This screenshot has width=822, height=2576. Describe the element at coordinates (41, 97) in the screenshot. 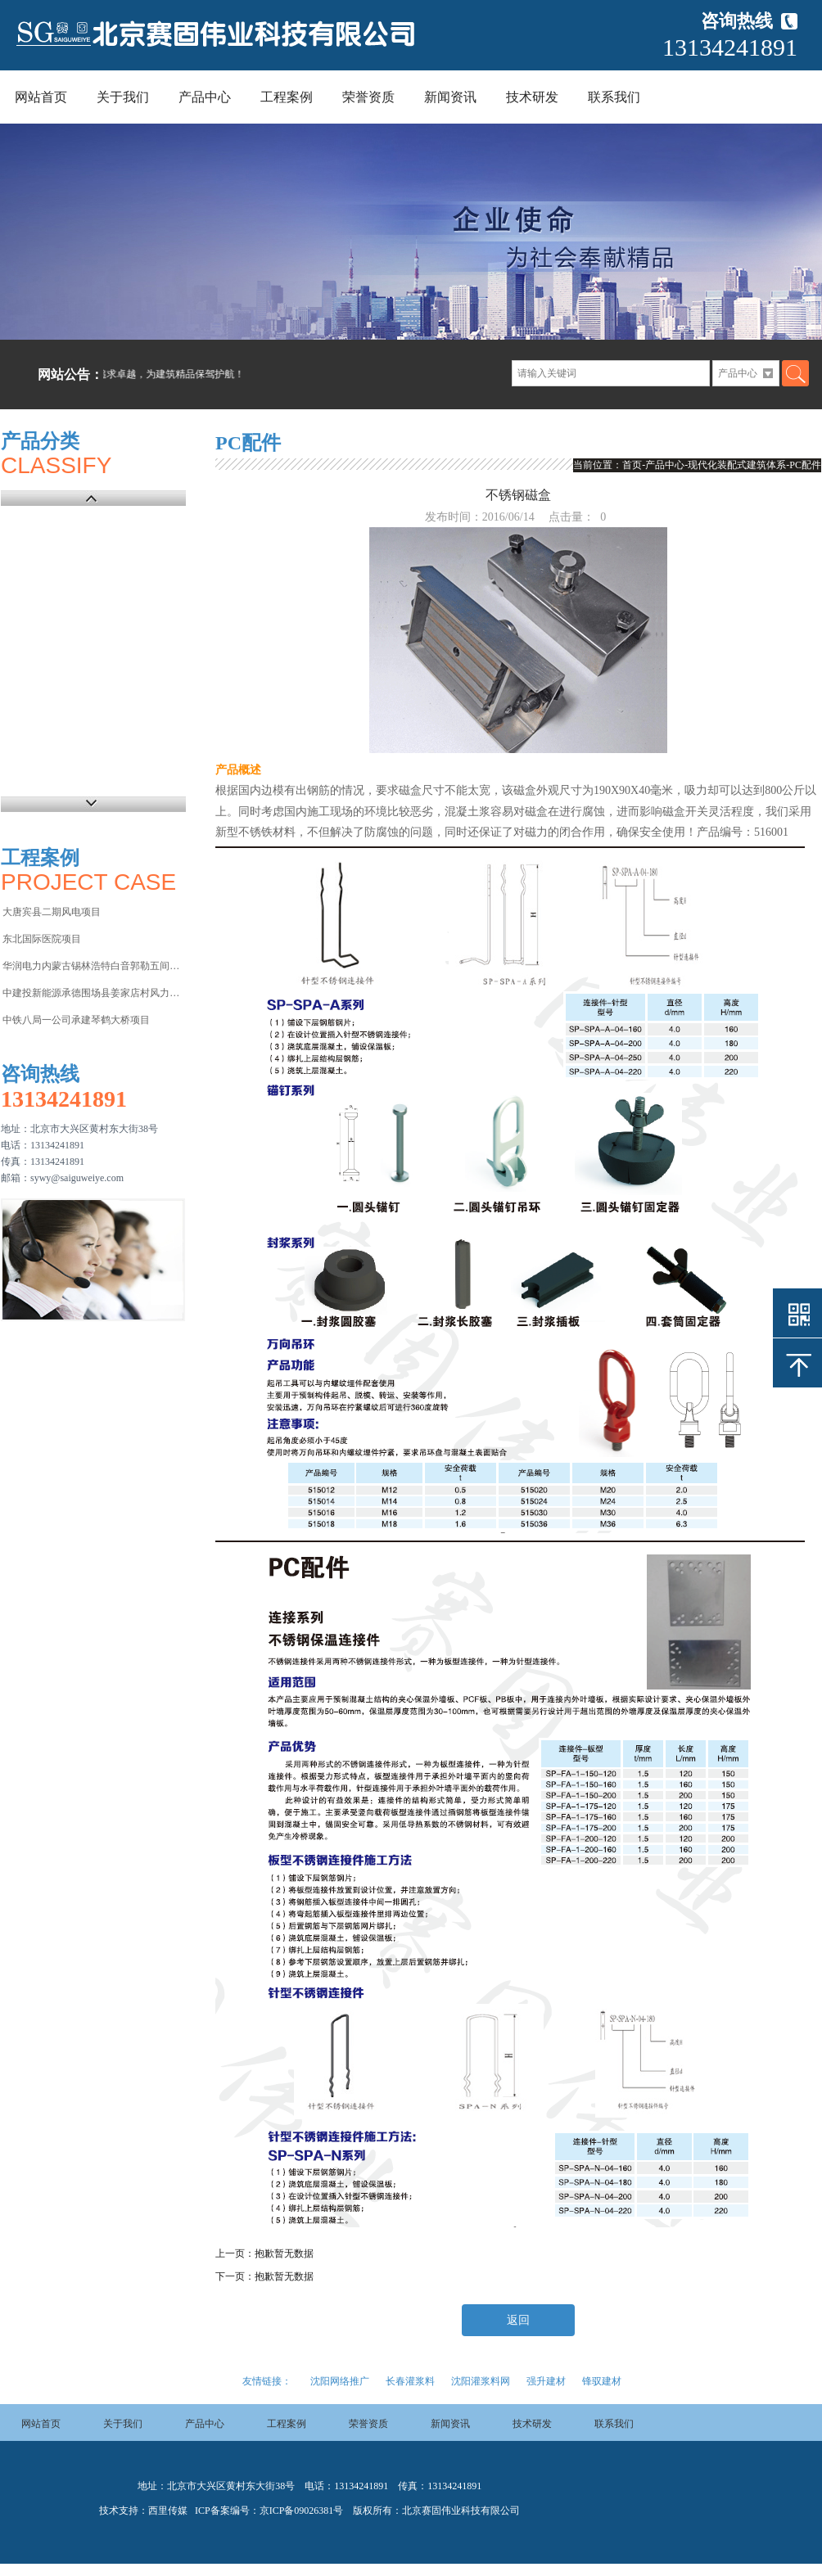

I see `网站首页` at that location.